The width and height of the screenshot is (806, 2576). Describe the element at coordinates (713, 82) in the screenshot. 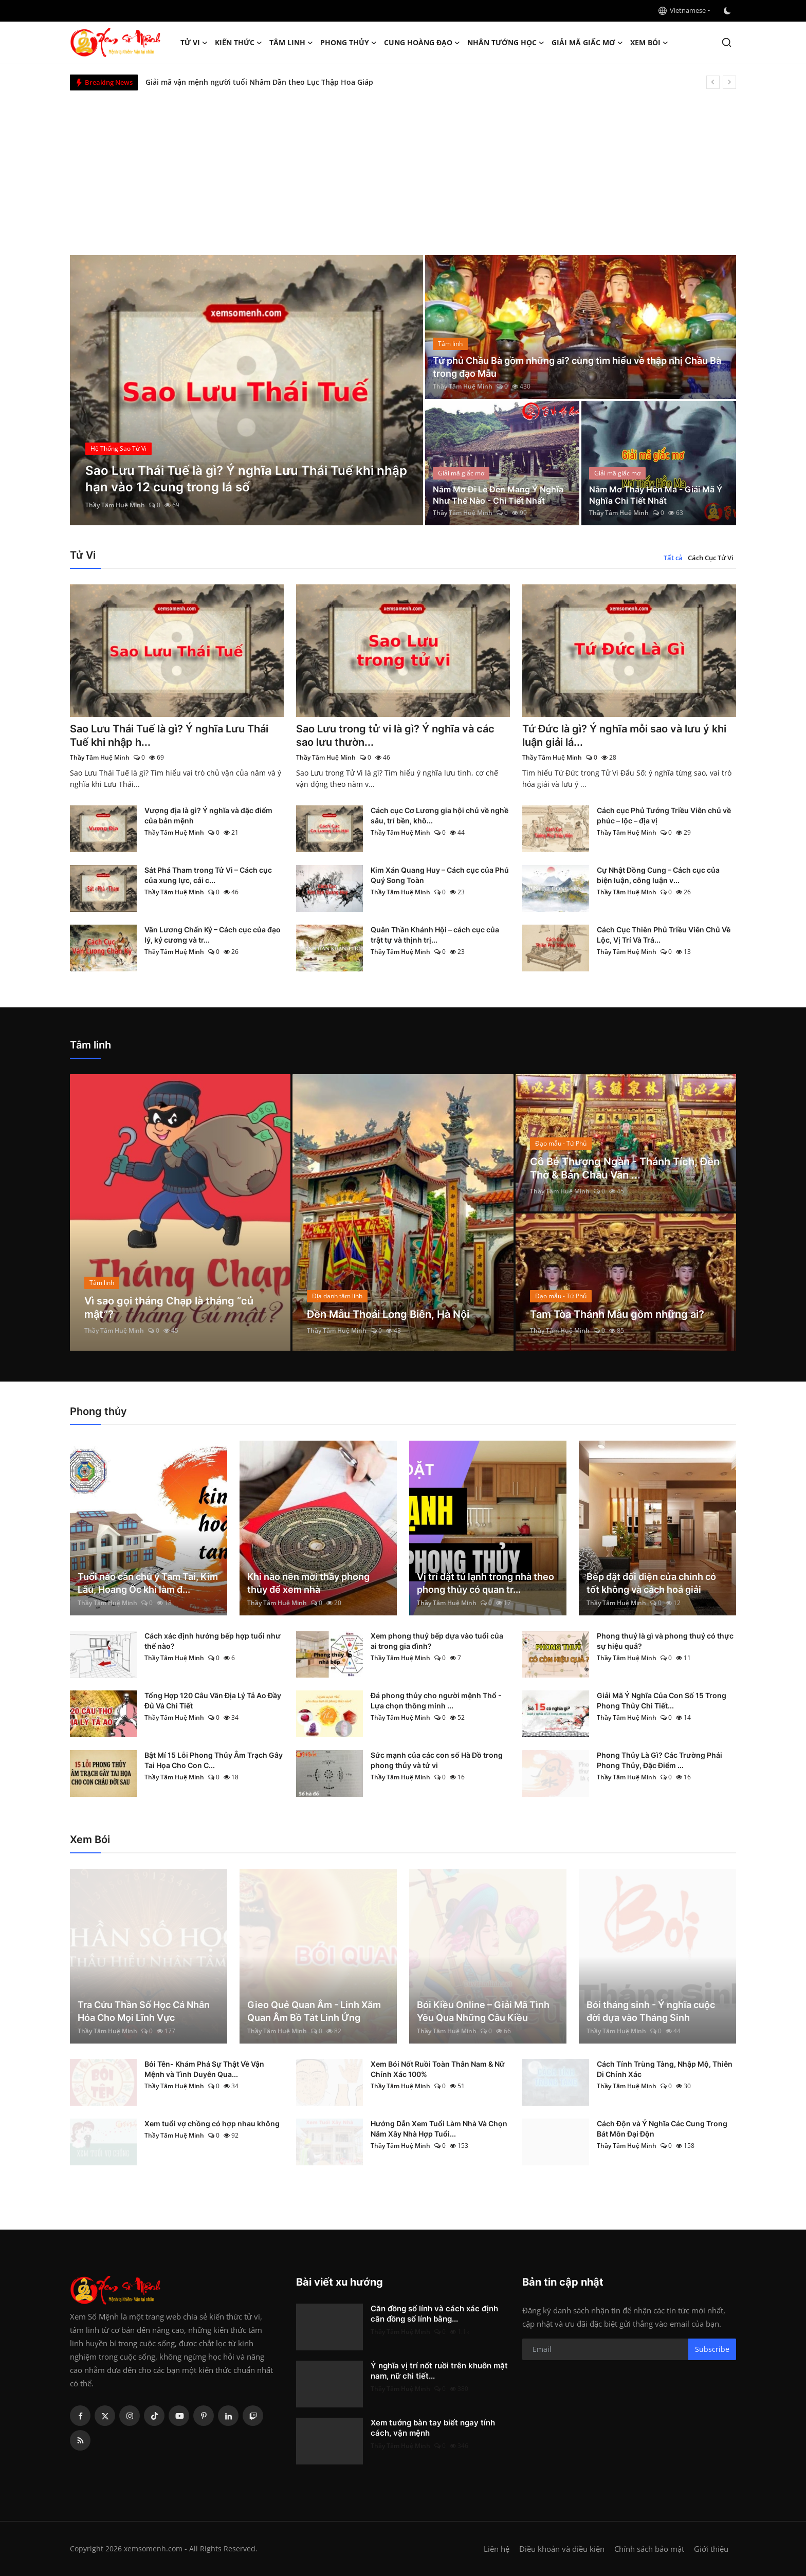

I see `[prev]` at that location.